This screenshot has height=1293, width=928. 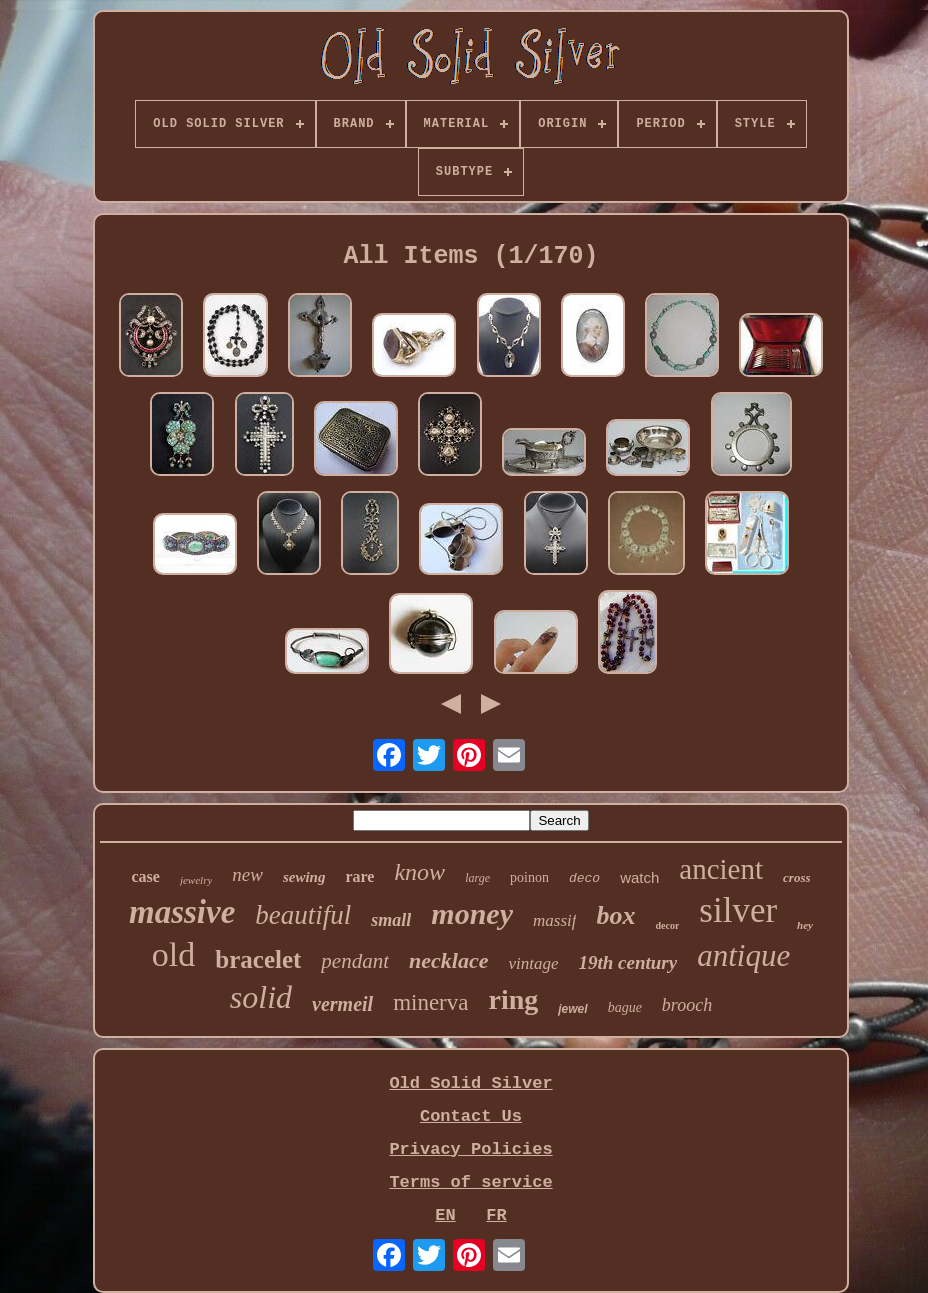 I want to click on vermeil, so click(x=342, y=1004).